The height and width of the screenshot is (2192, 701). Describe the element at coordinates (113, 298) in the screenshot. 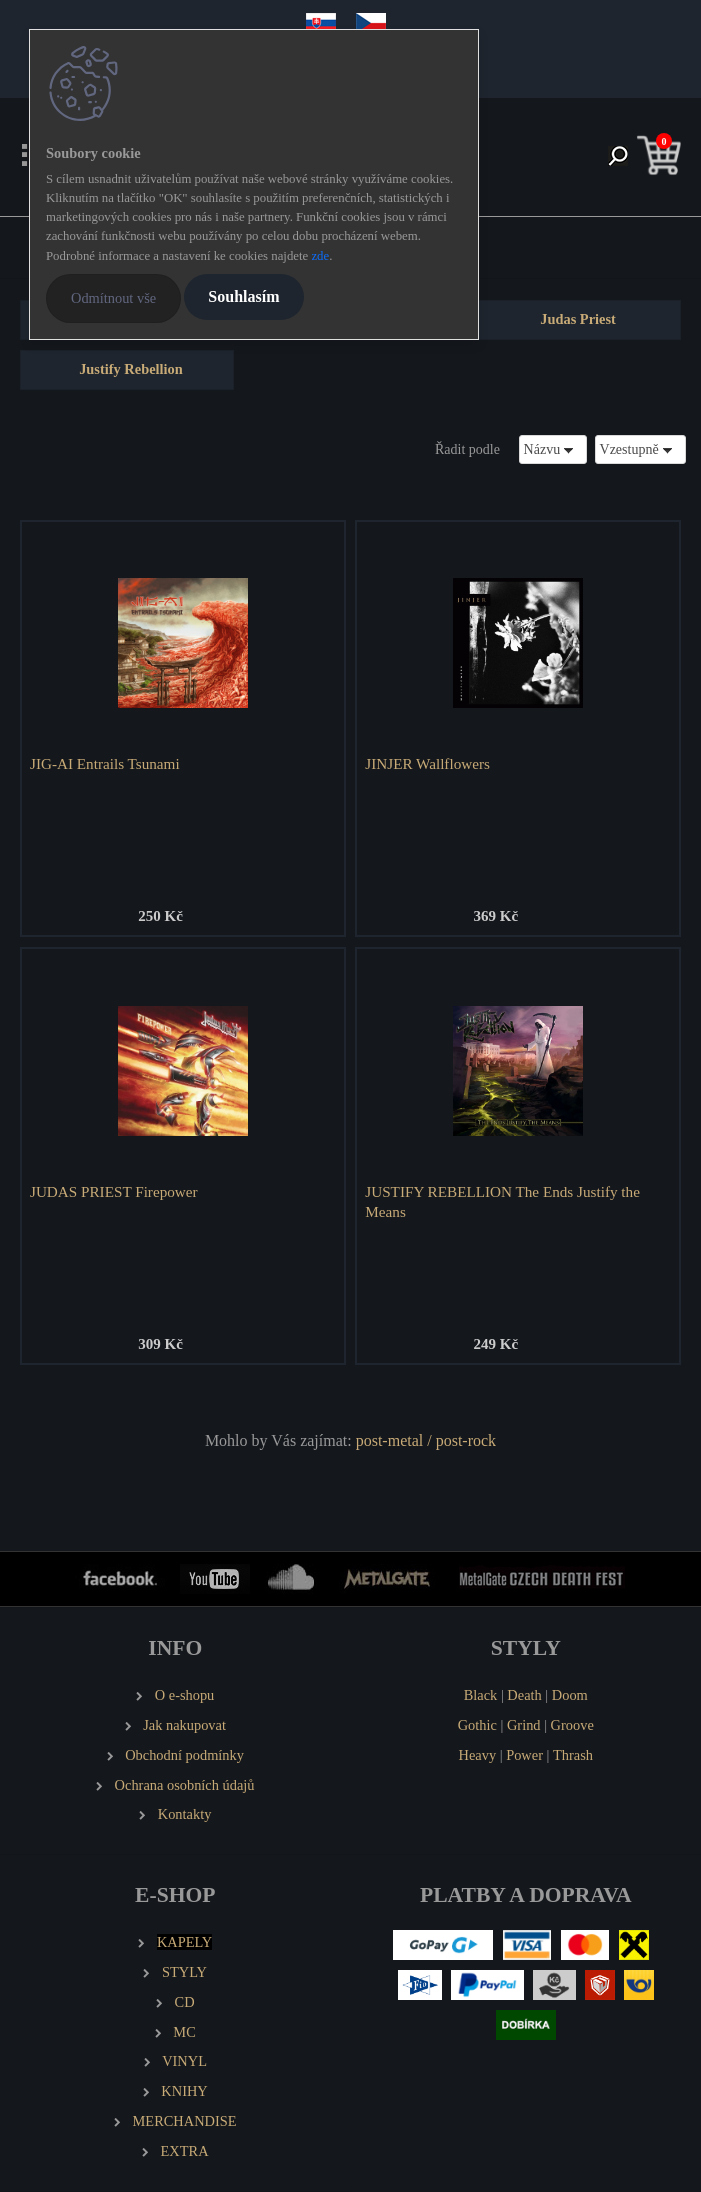

I see `Odmítnout vše` at that location.